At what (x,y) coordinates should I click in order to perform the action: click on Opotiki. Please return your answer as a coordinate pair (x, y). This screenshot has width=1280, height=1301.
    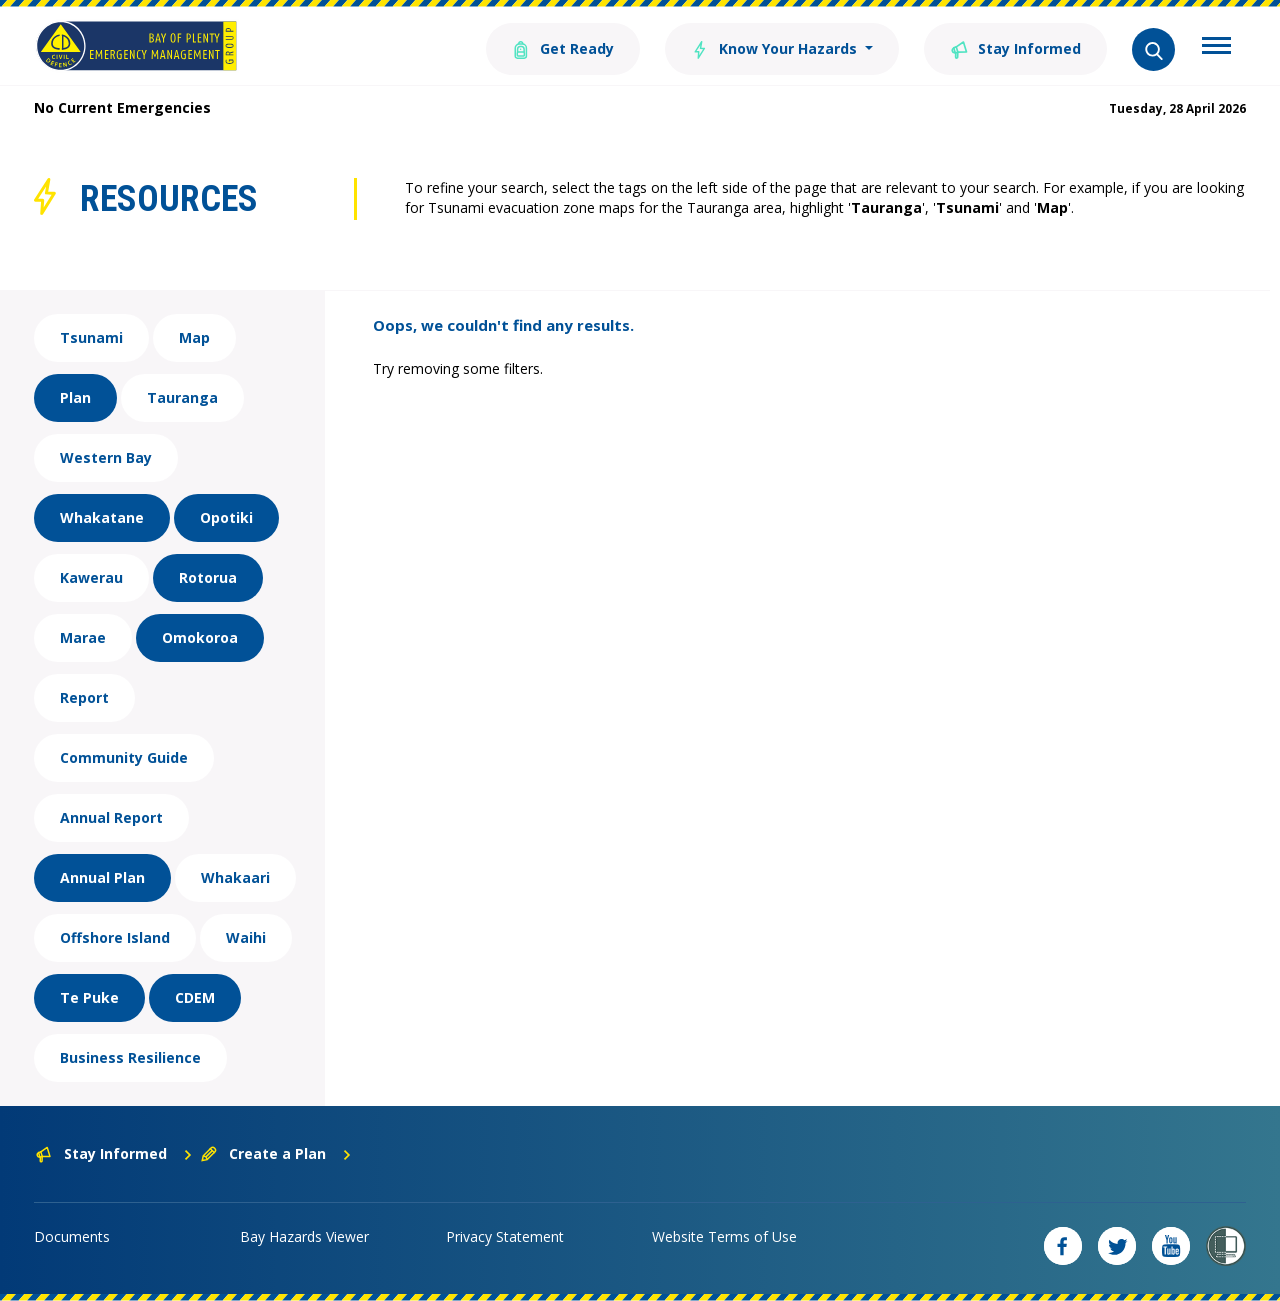
    Looking at the image, I should click on (226, 517).